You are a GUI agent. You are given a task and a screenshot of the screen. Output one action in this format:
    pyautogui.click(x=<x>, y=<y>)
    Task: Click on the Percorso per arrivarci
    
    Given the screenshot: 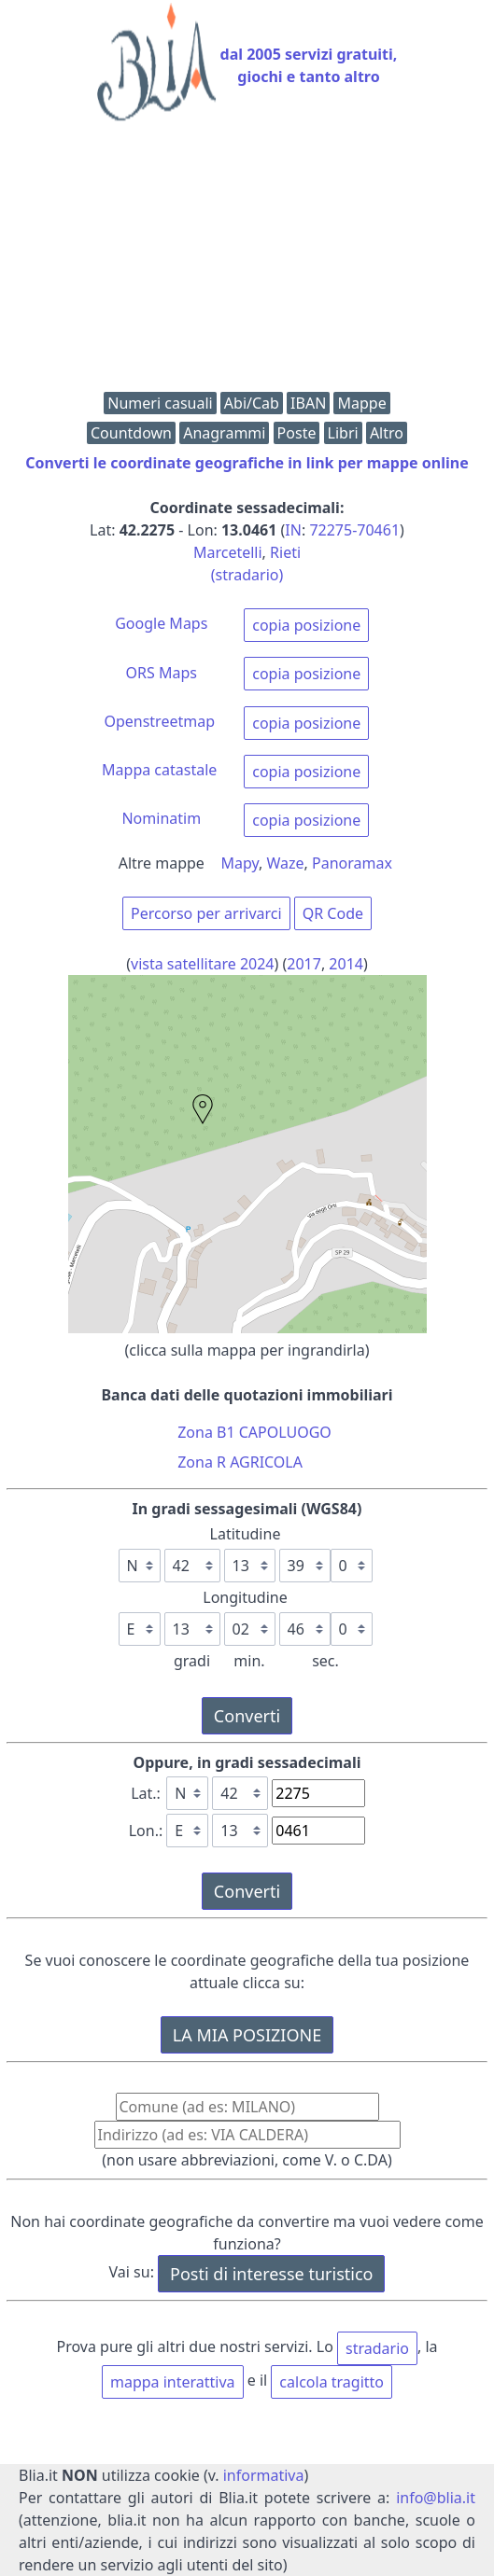 What is the action you would take?
    pyautogui.click(x=206, y=913)
    